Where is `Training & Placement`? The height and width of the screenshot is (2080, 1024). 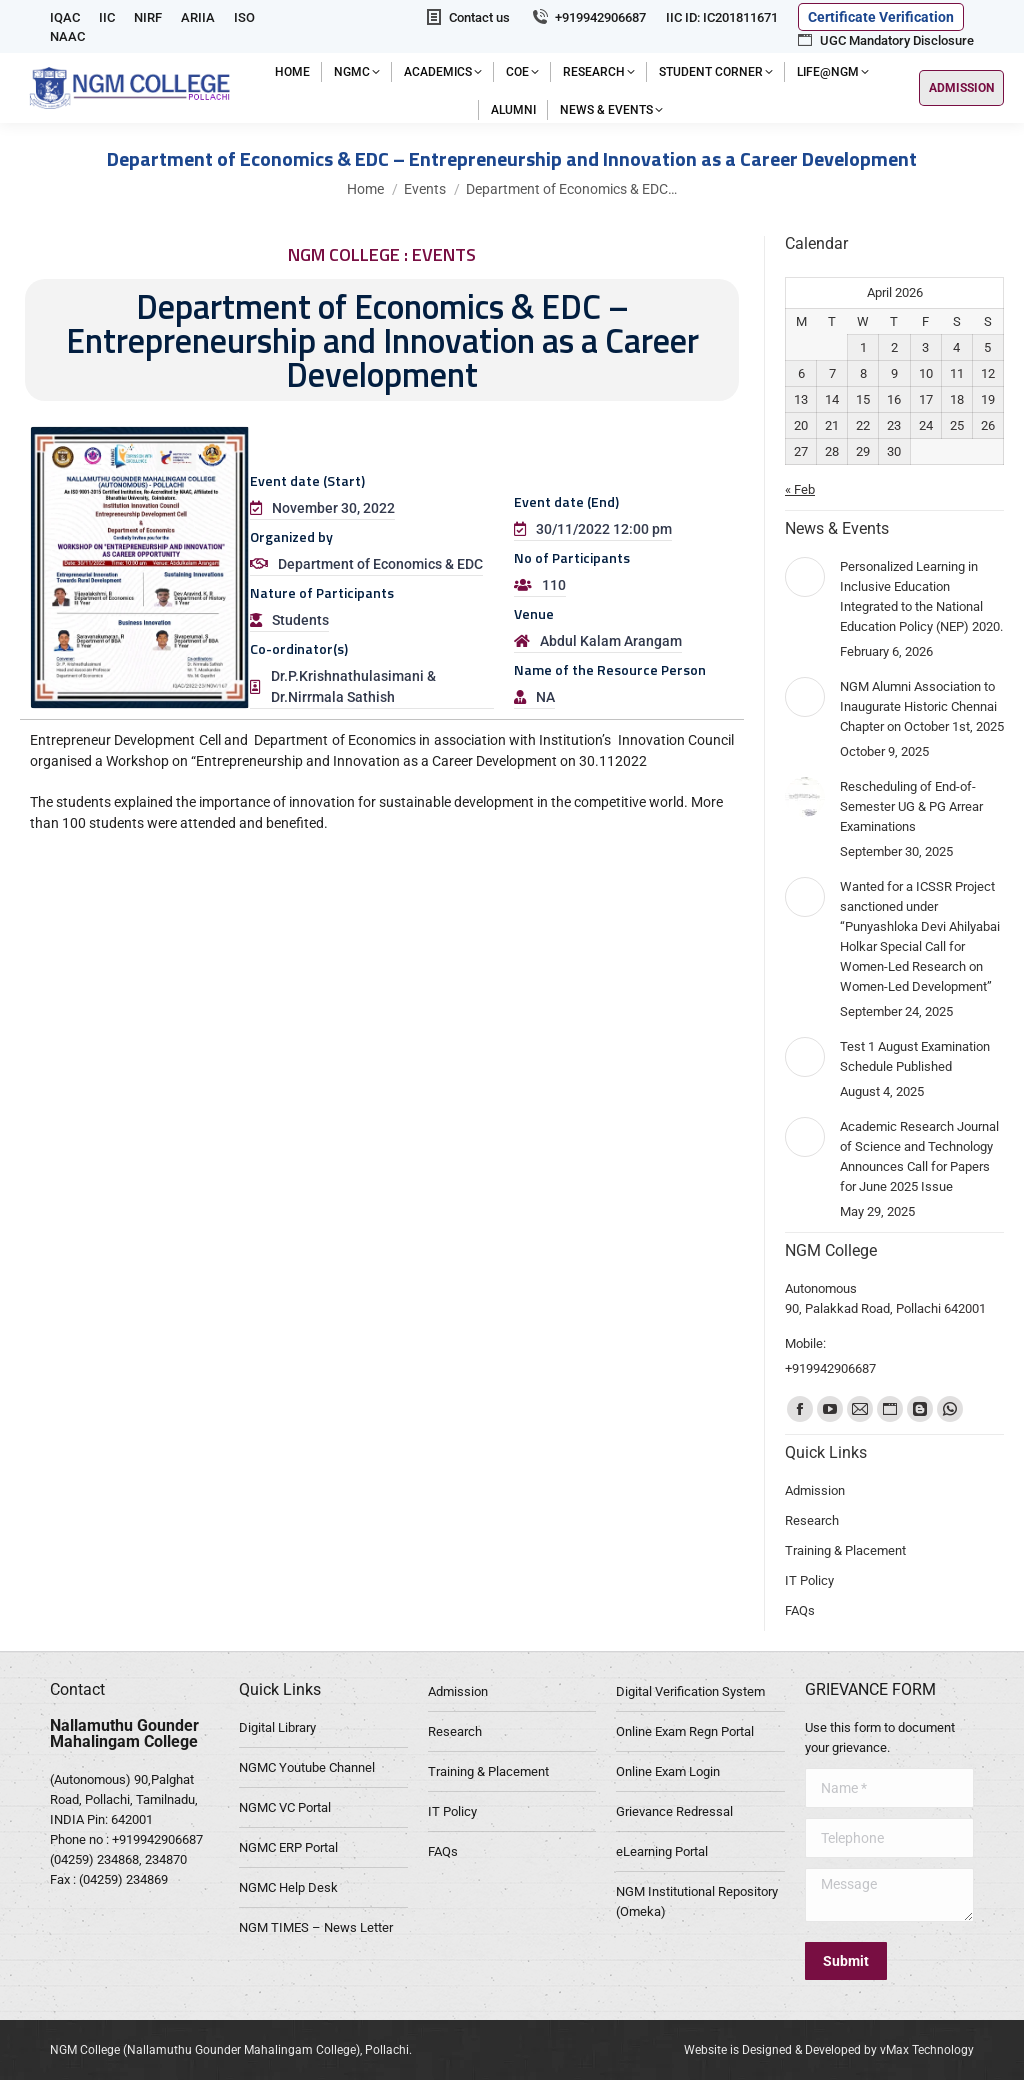 Training & Placement is located at coordinates (488, 1771).